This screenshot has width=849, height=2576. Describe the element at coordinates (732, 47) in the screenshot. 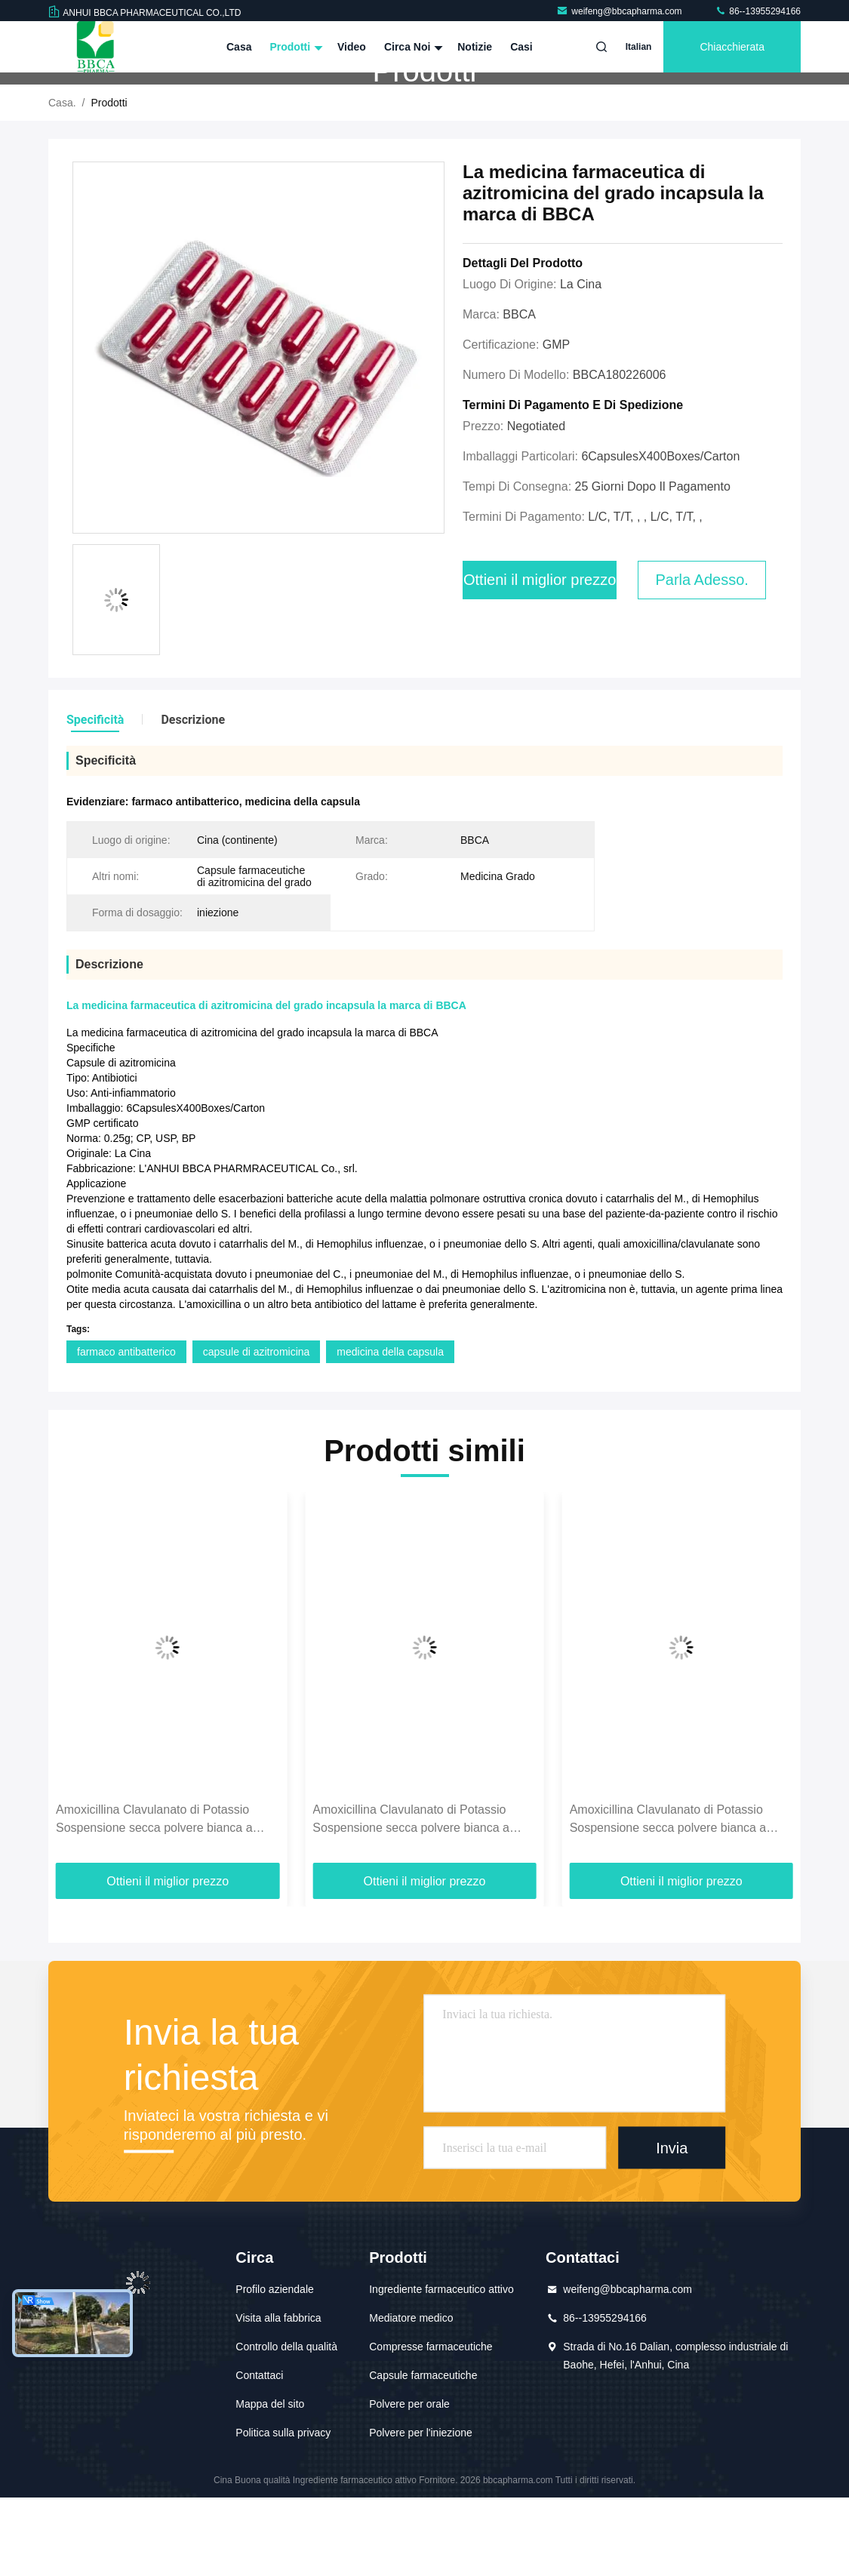

I see `Chiacchierata` at that location.